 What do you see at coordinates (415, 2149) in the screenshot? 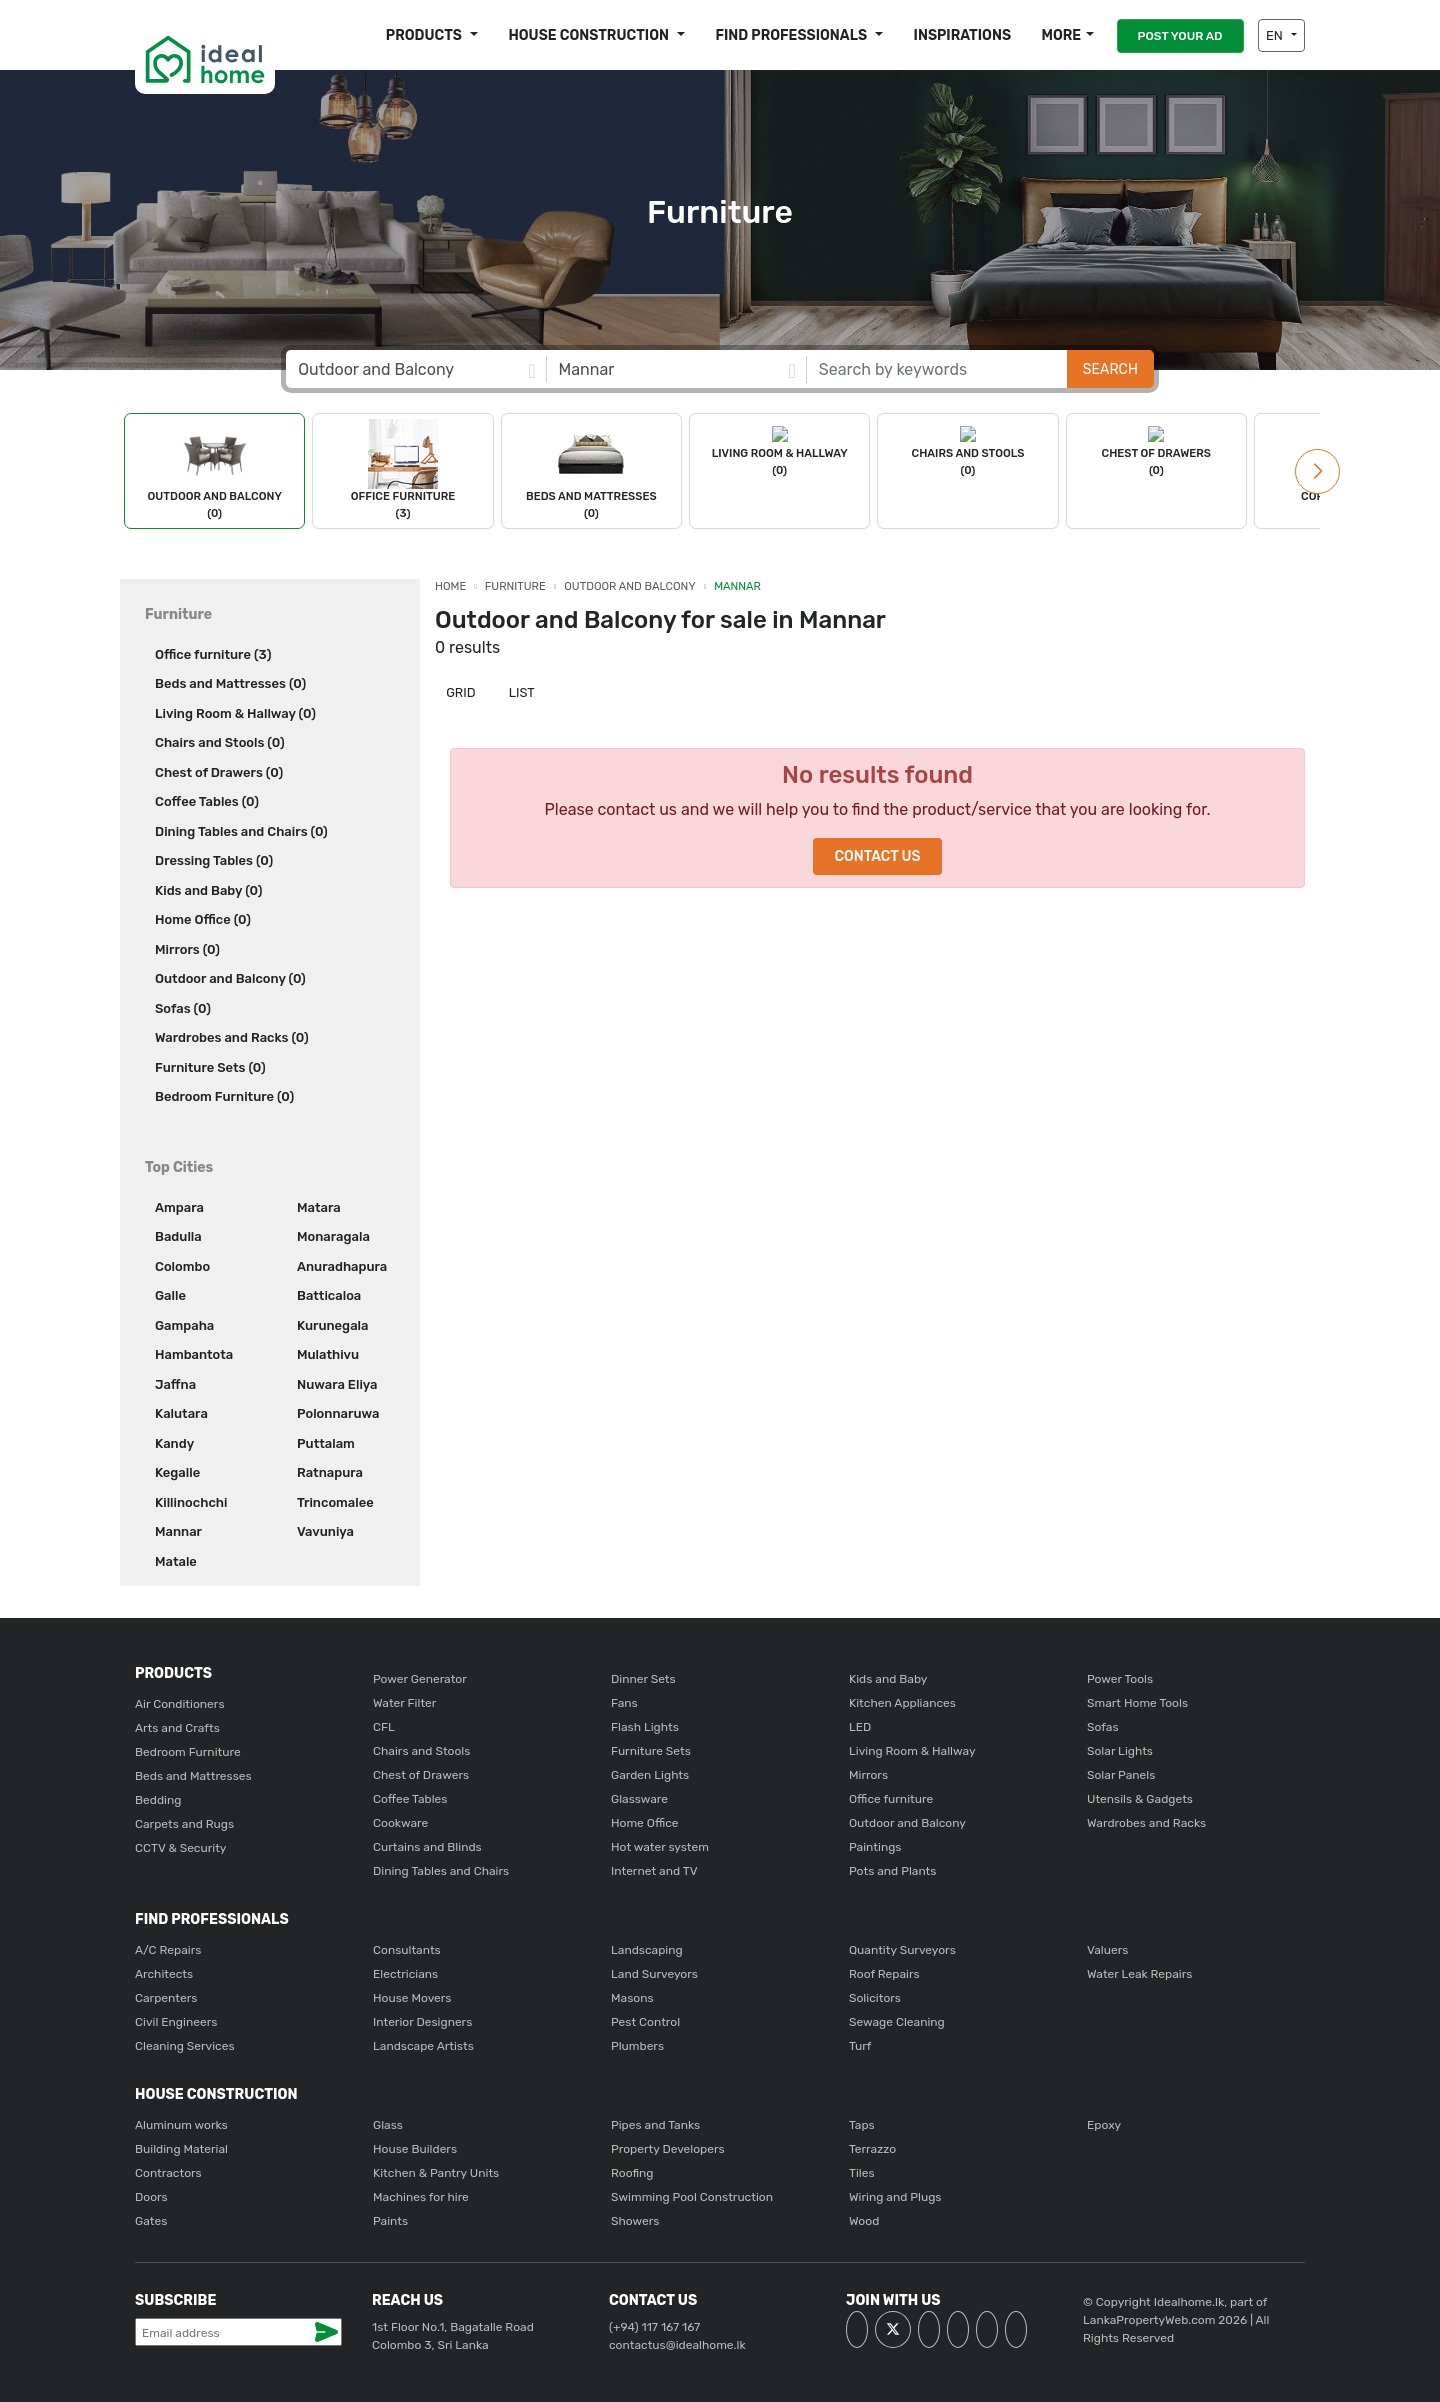
I see `House Builders` at bounding box center [415, 2149].